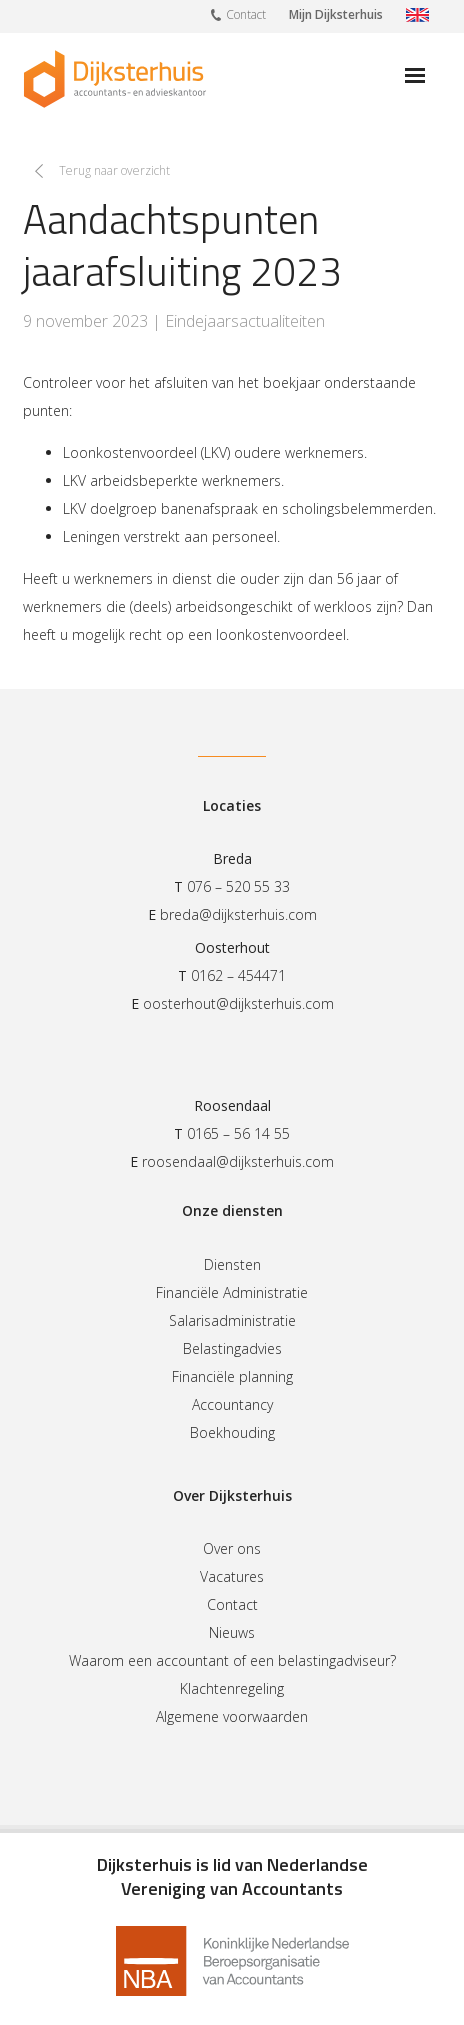  Describe the element at coordinates (232, 1660) in the screenshot. I see `Waarom een accountant of een belastingadviseur?` at that location.